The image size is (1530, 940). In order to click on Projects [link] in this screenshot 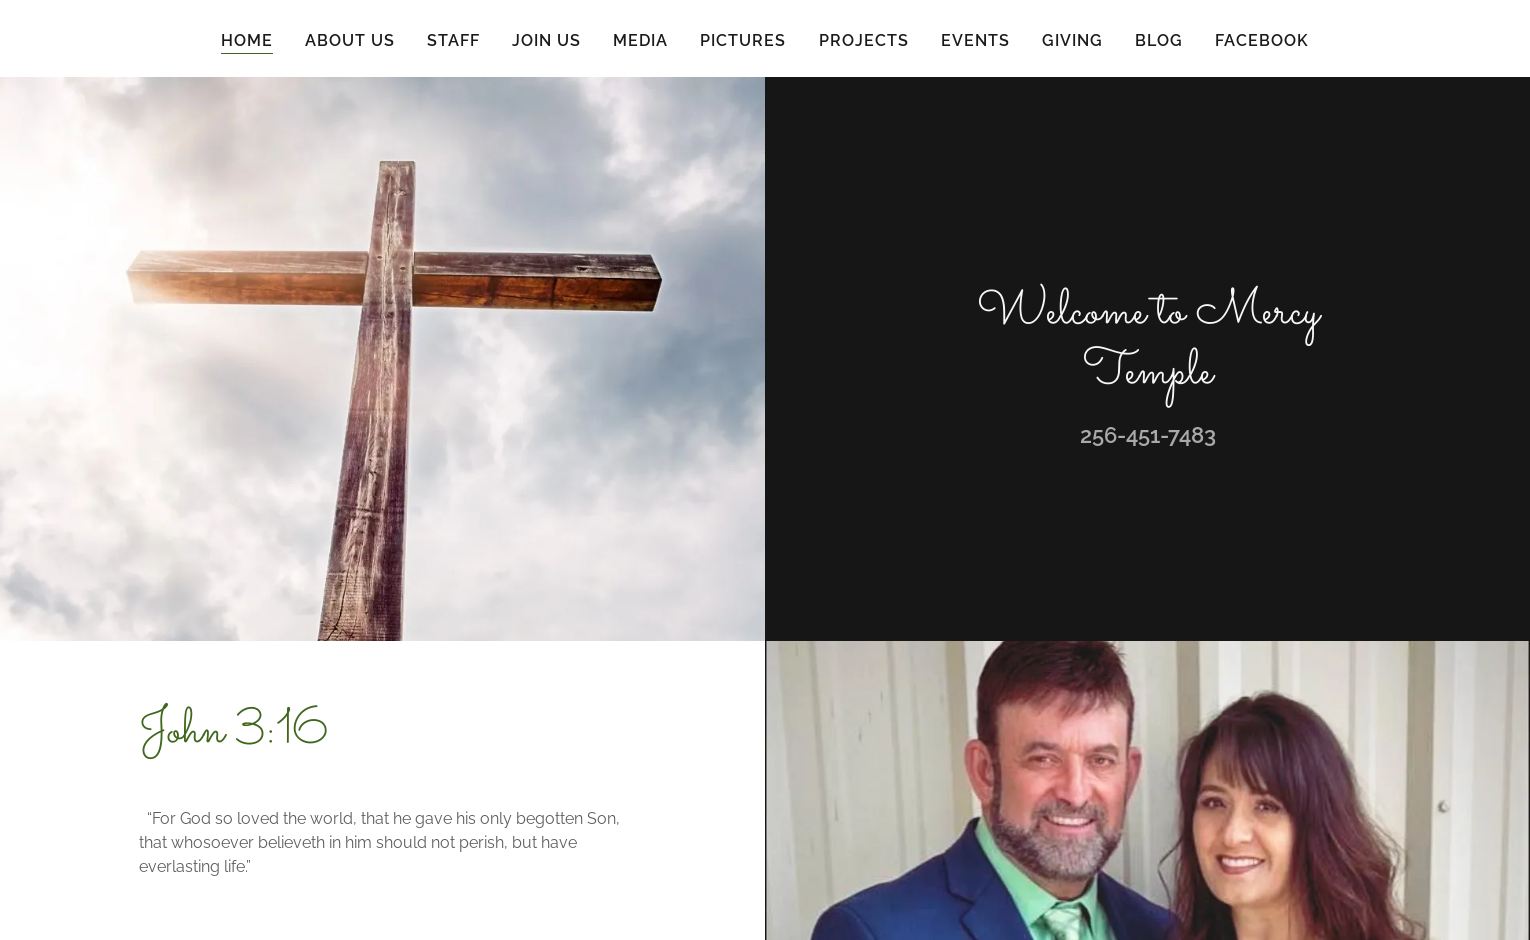, I will do `click(864, 40)`.